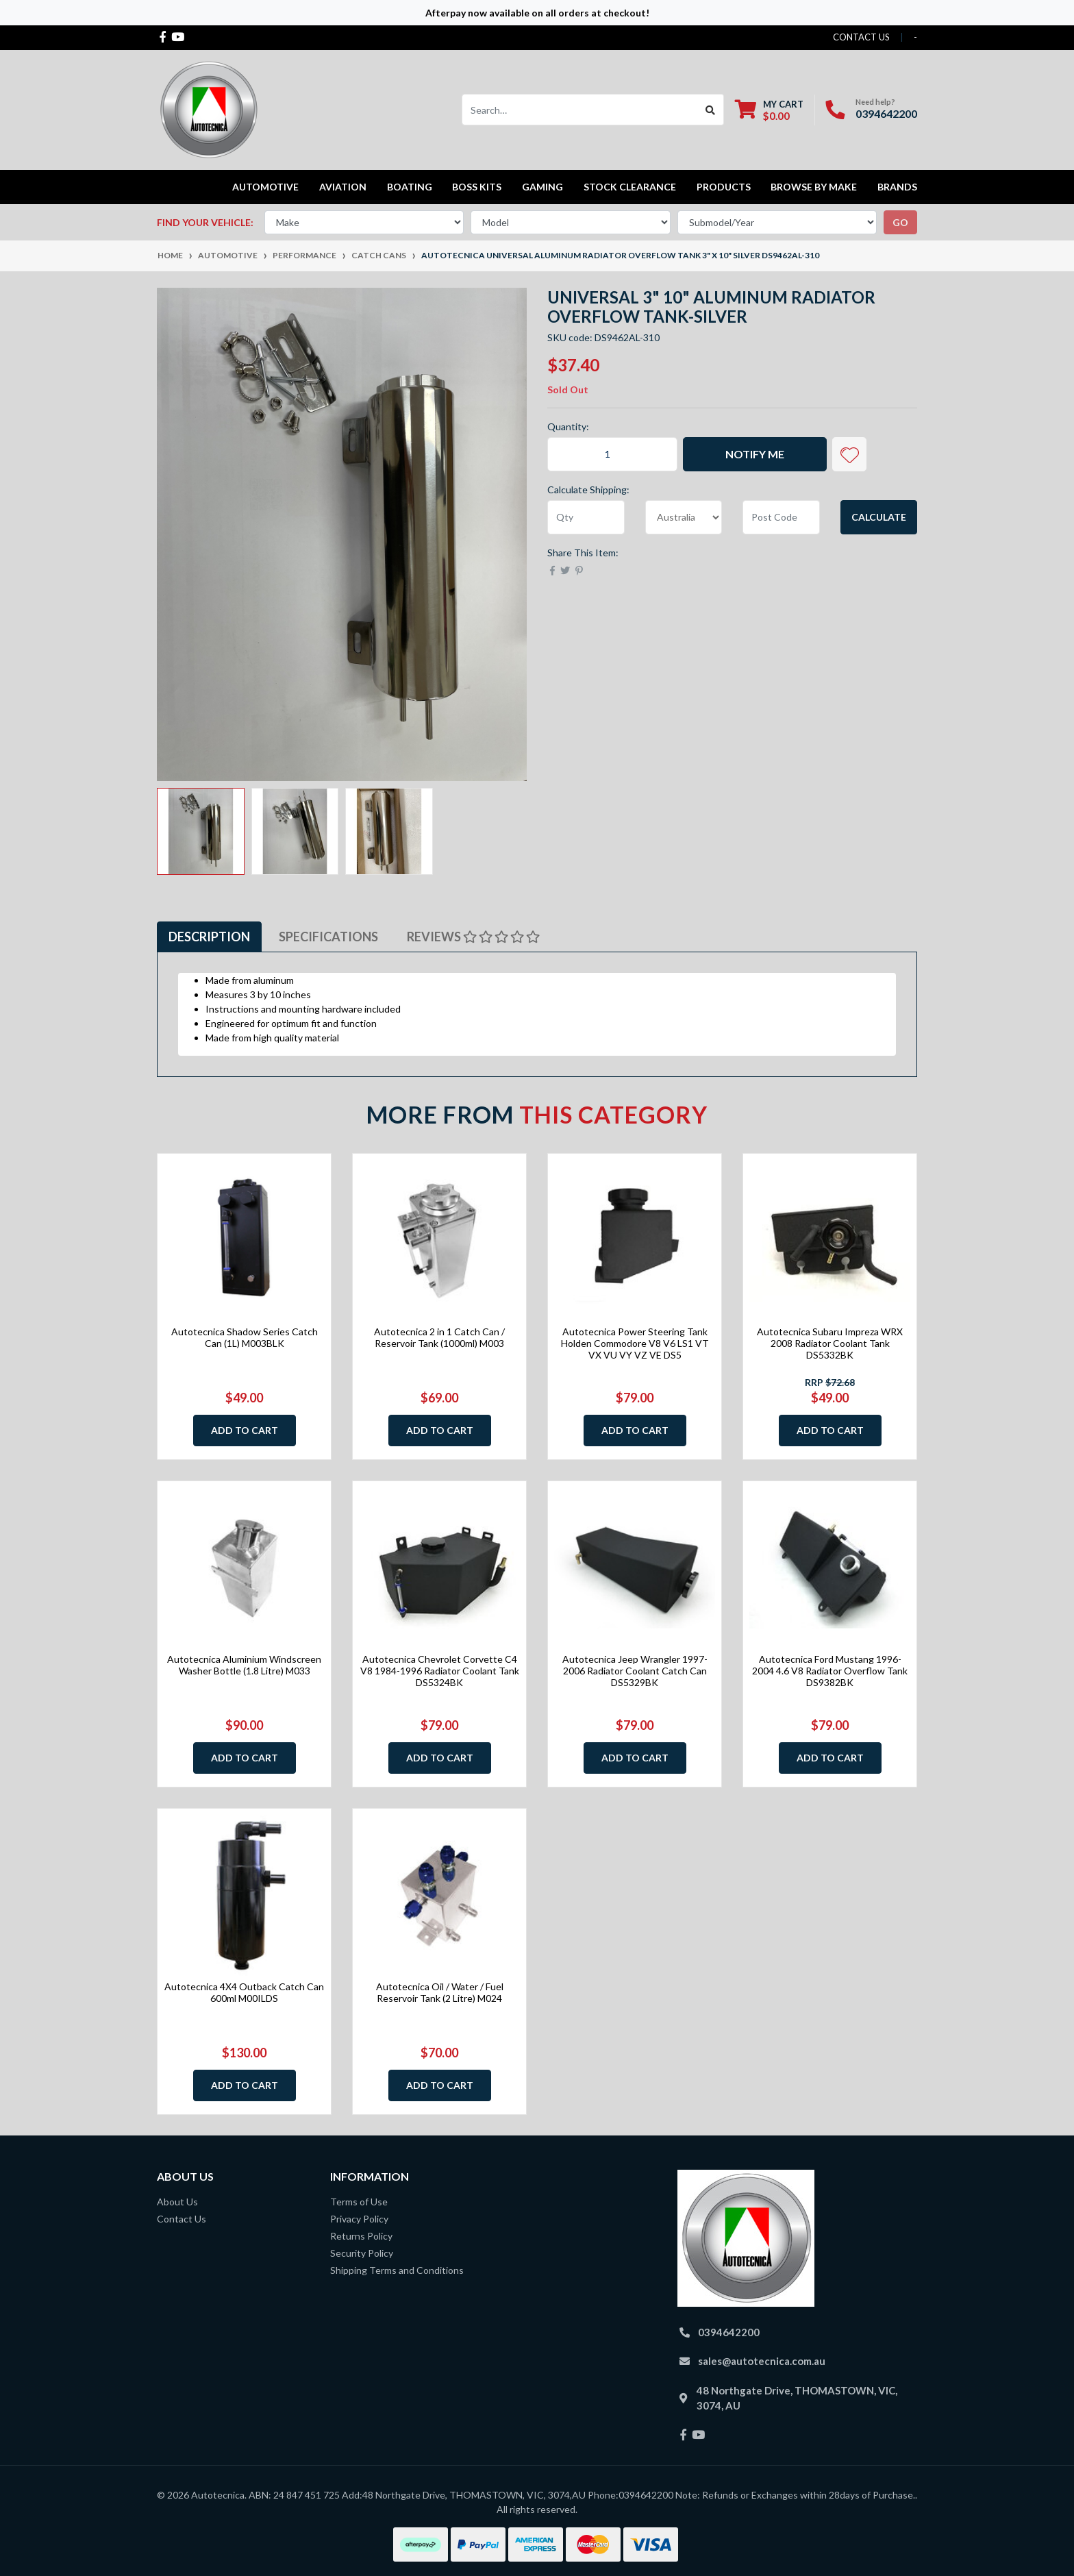 This screenshot has height=2576, width=1074. What do you see at coordinates (244, 1992) in the screenshot?
I see `Autotecnica 4X4 Outback Catch Can 600ml M00ILDS` at bounding box center [244, 1992].